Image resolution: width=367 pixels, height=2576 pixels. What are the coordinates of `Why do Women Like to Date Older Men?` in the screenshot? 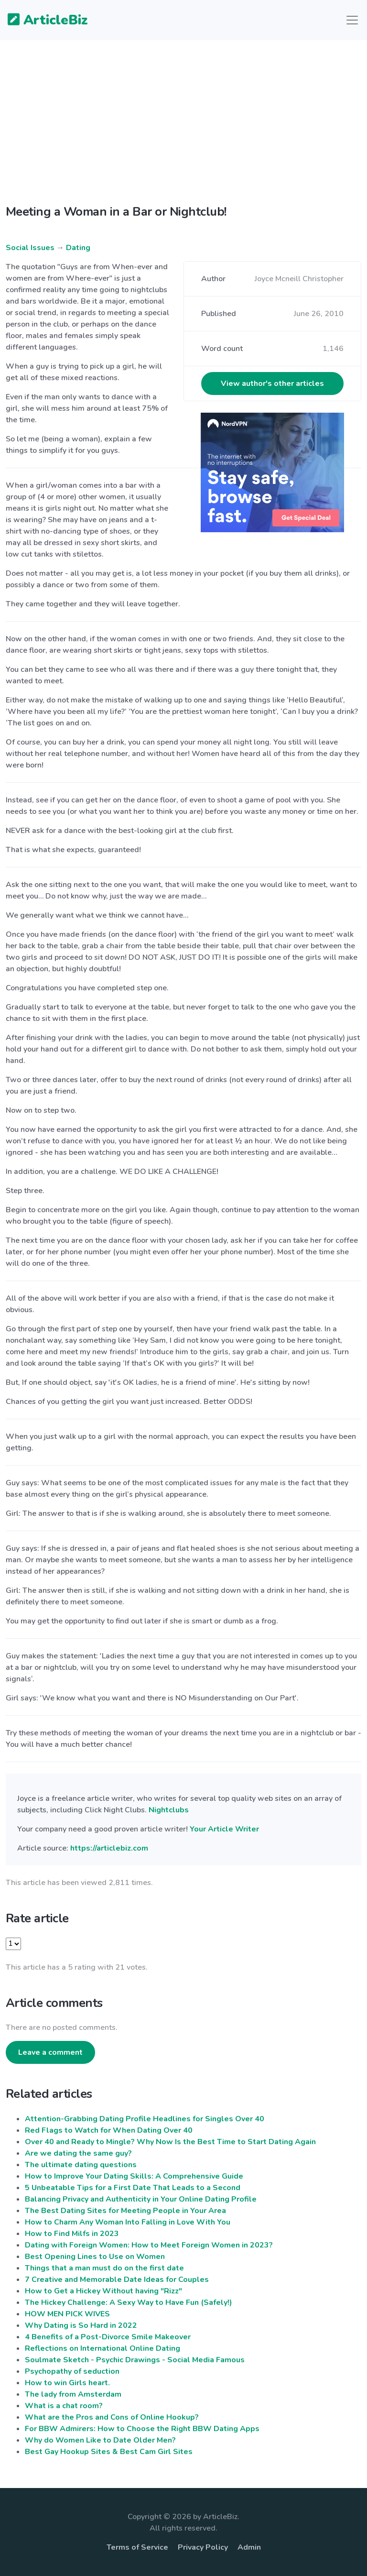 It's located at (100, 2440).